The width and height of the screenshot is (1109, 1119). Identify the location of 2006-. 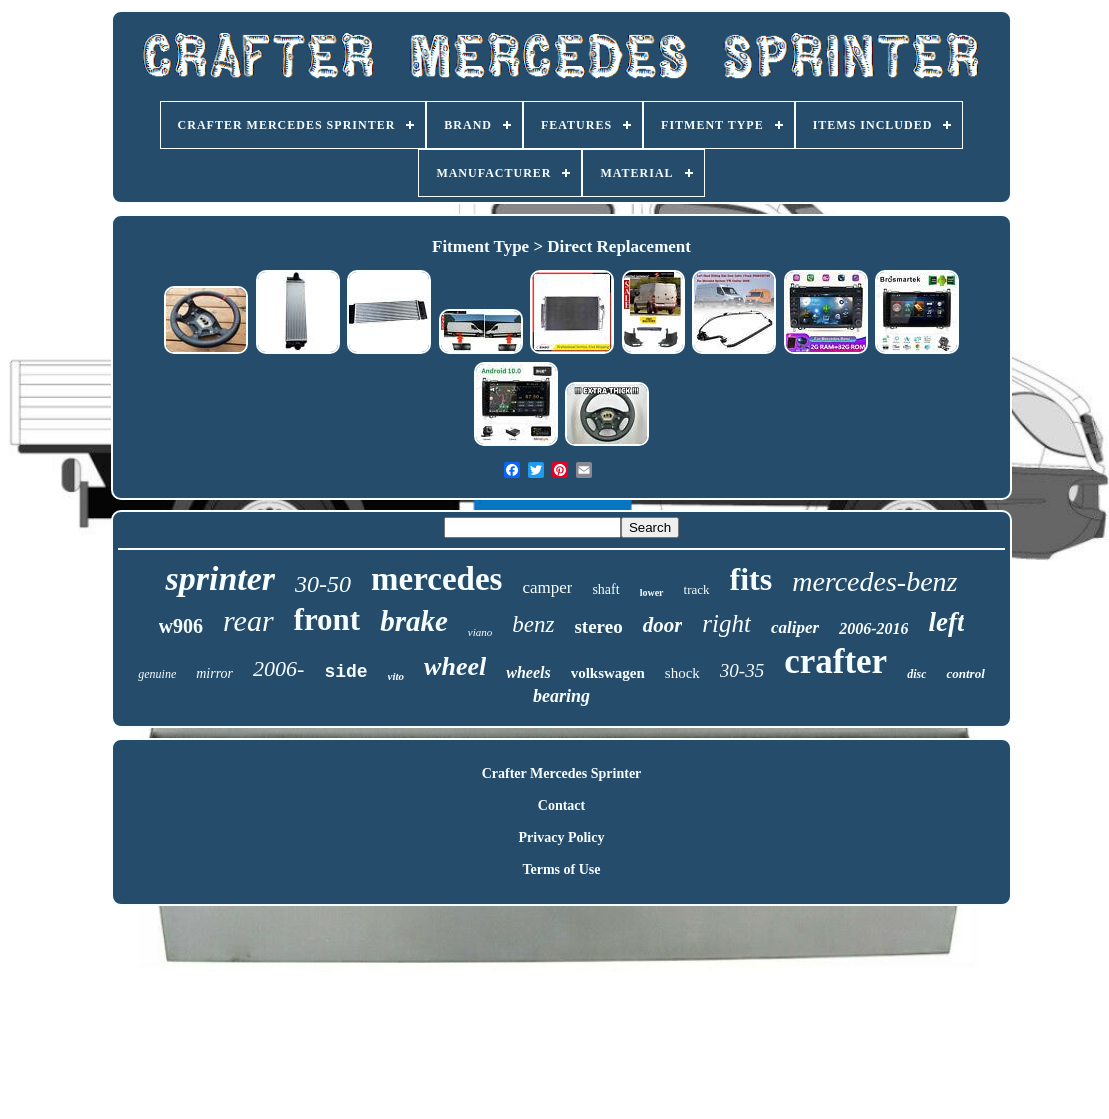
(278, 668).